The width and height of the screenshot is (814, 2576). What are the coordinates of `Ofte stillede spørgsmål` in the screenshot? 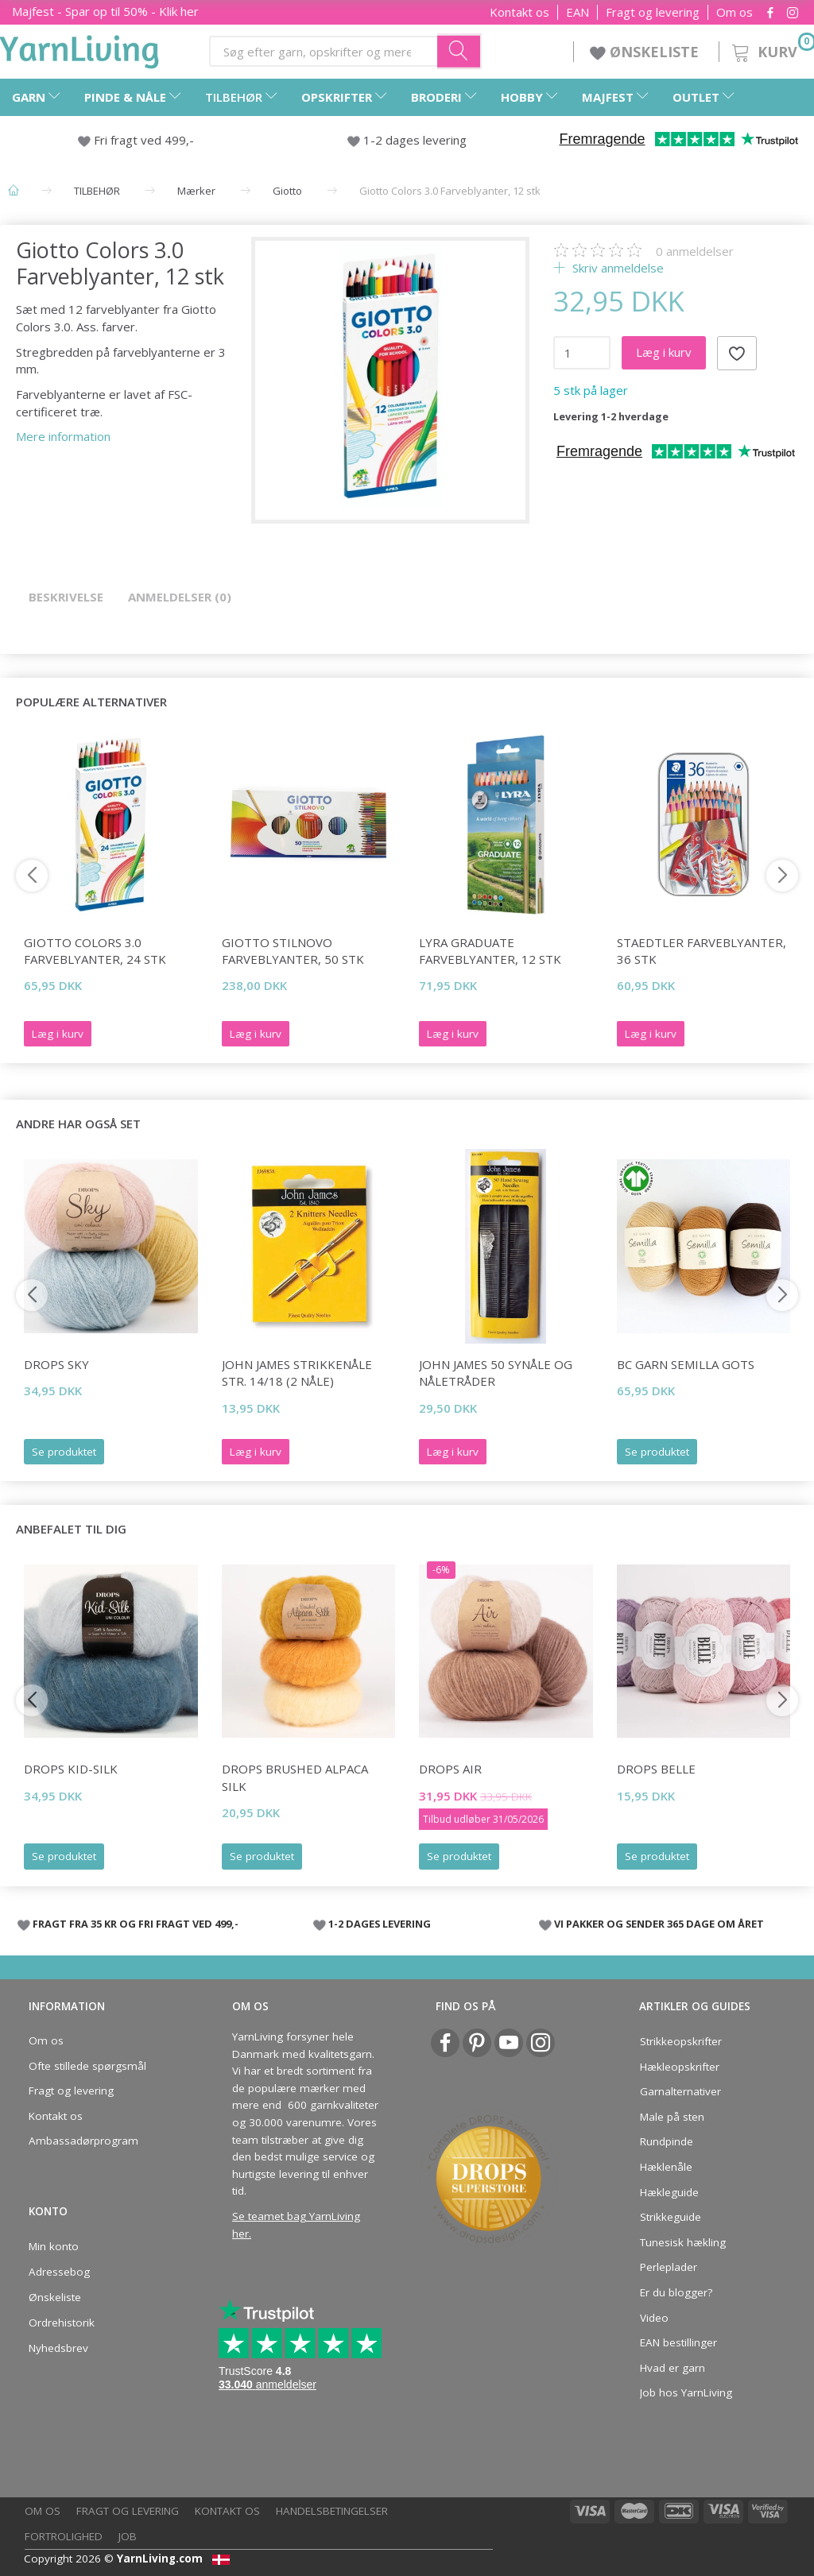 It's located at (87, 2066).